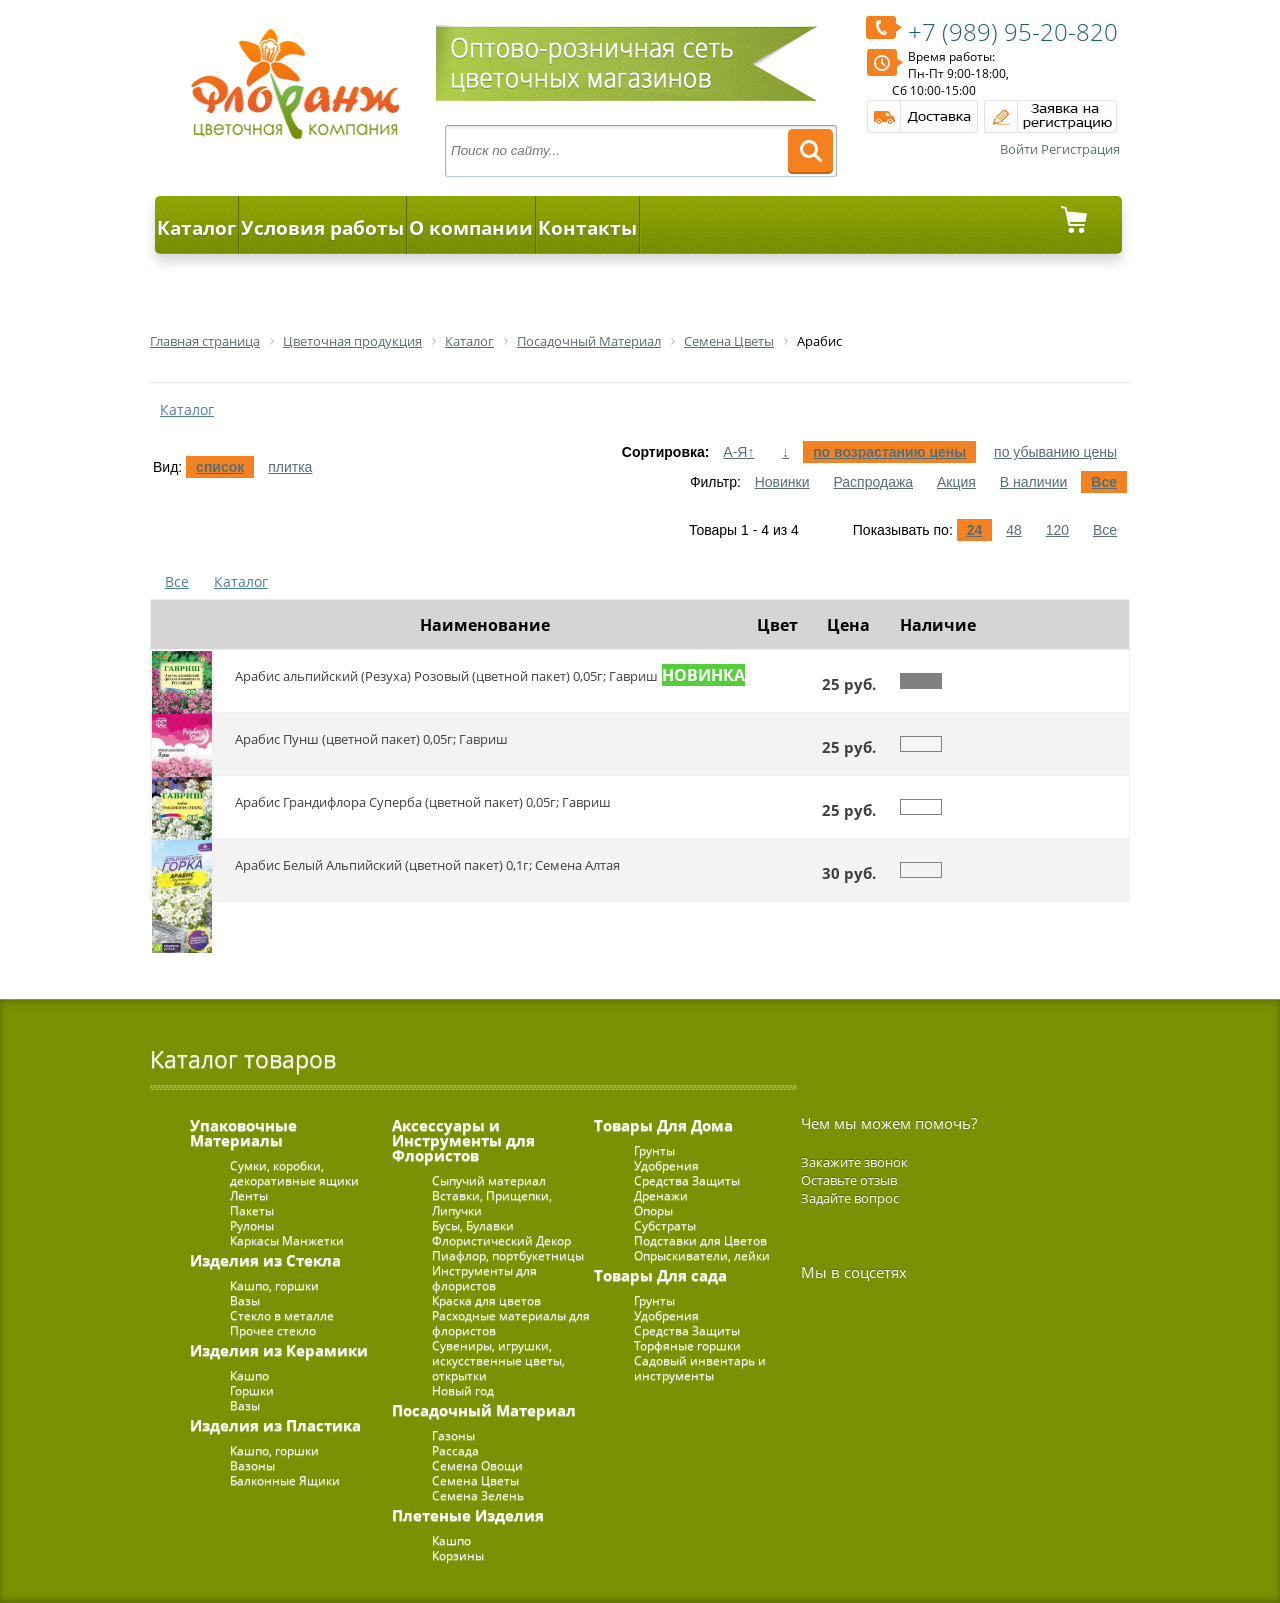  I want to click on Субстраты, so click(665, 1225).